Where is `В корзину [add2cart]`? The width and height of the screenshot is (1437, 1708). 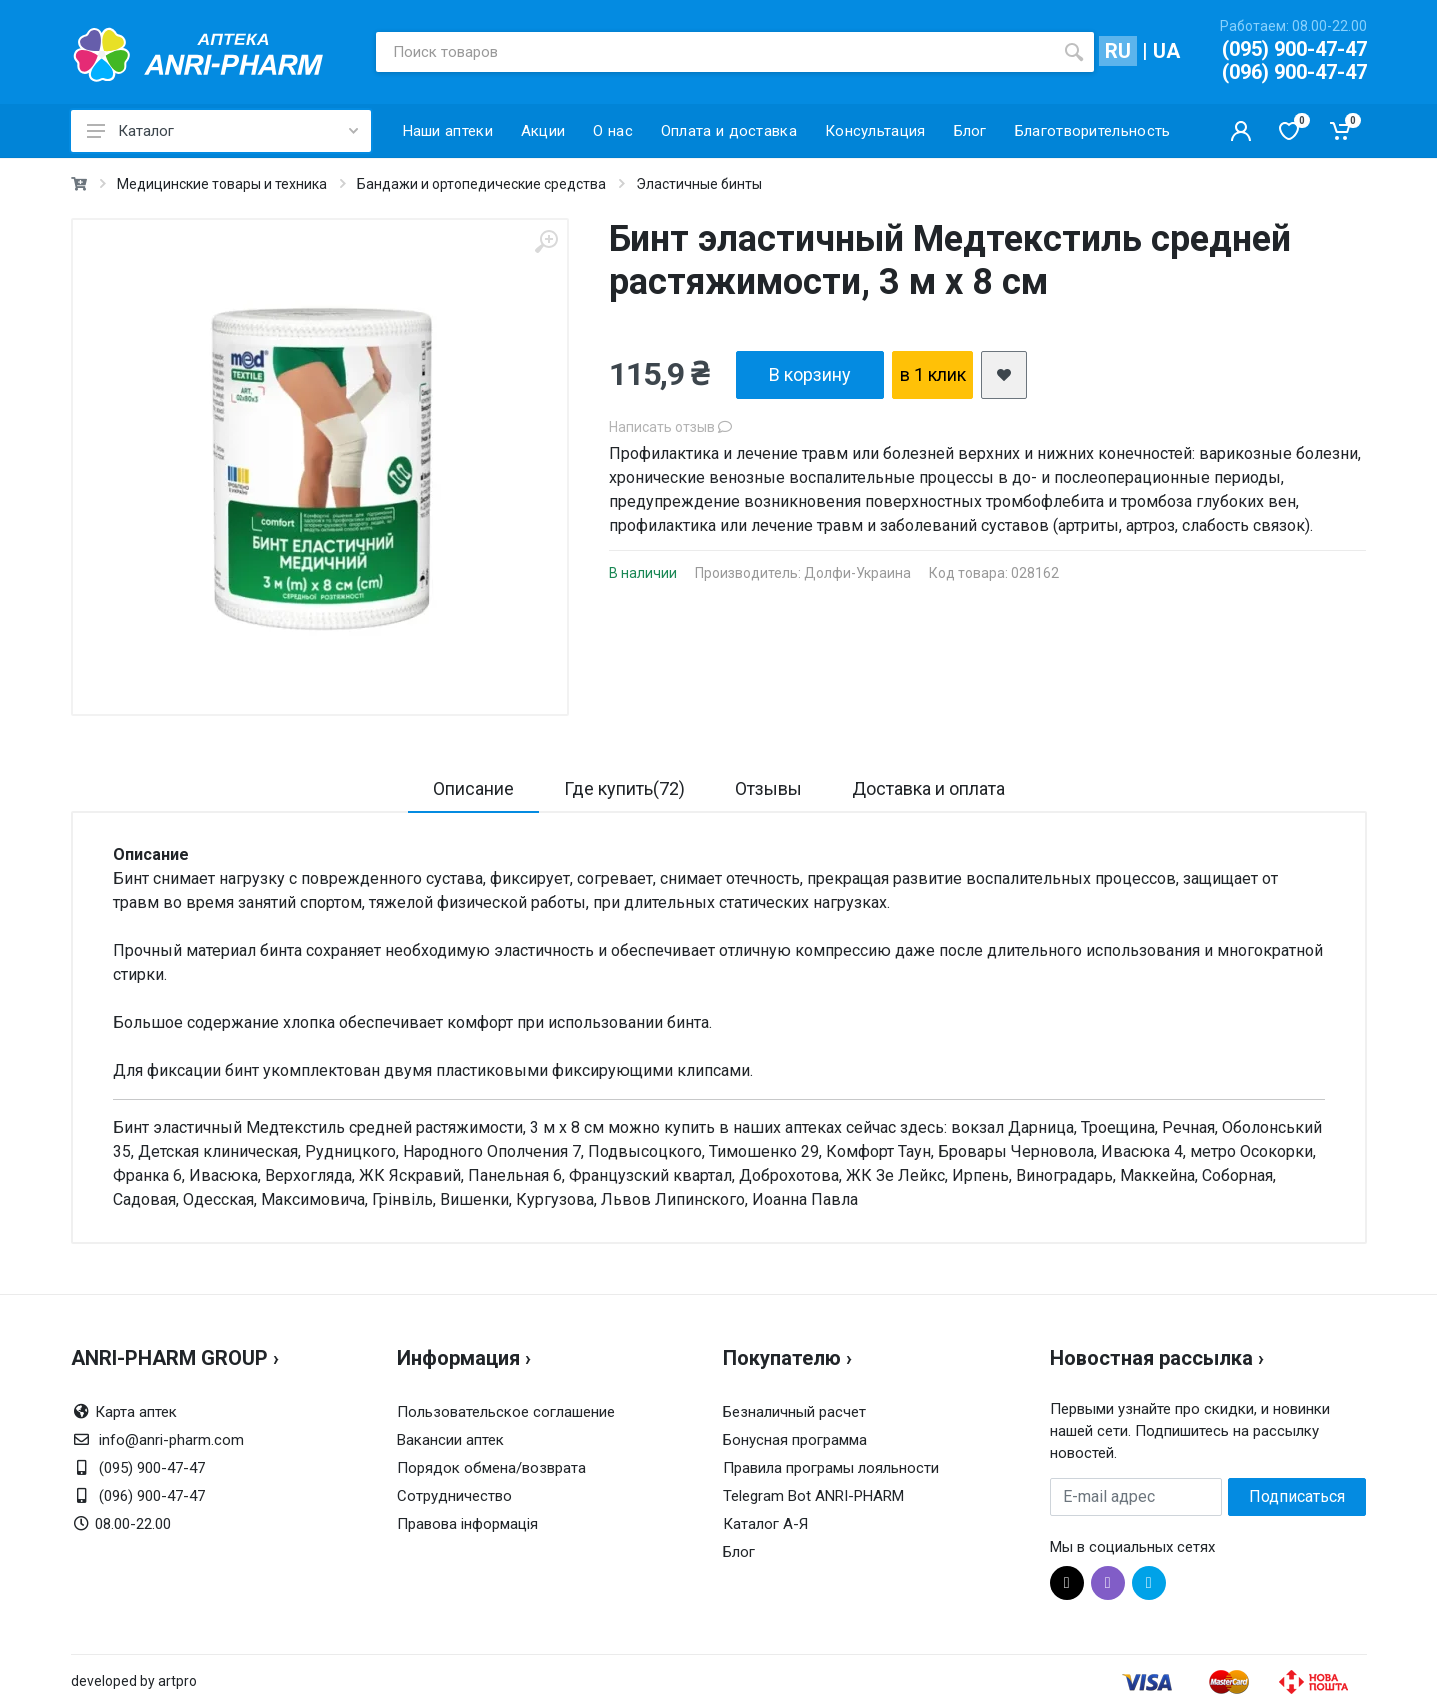 В корзину [add2cart] is located at coordinates (810, 374).